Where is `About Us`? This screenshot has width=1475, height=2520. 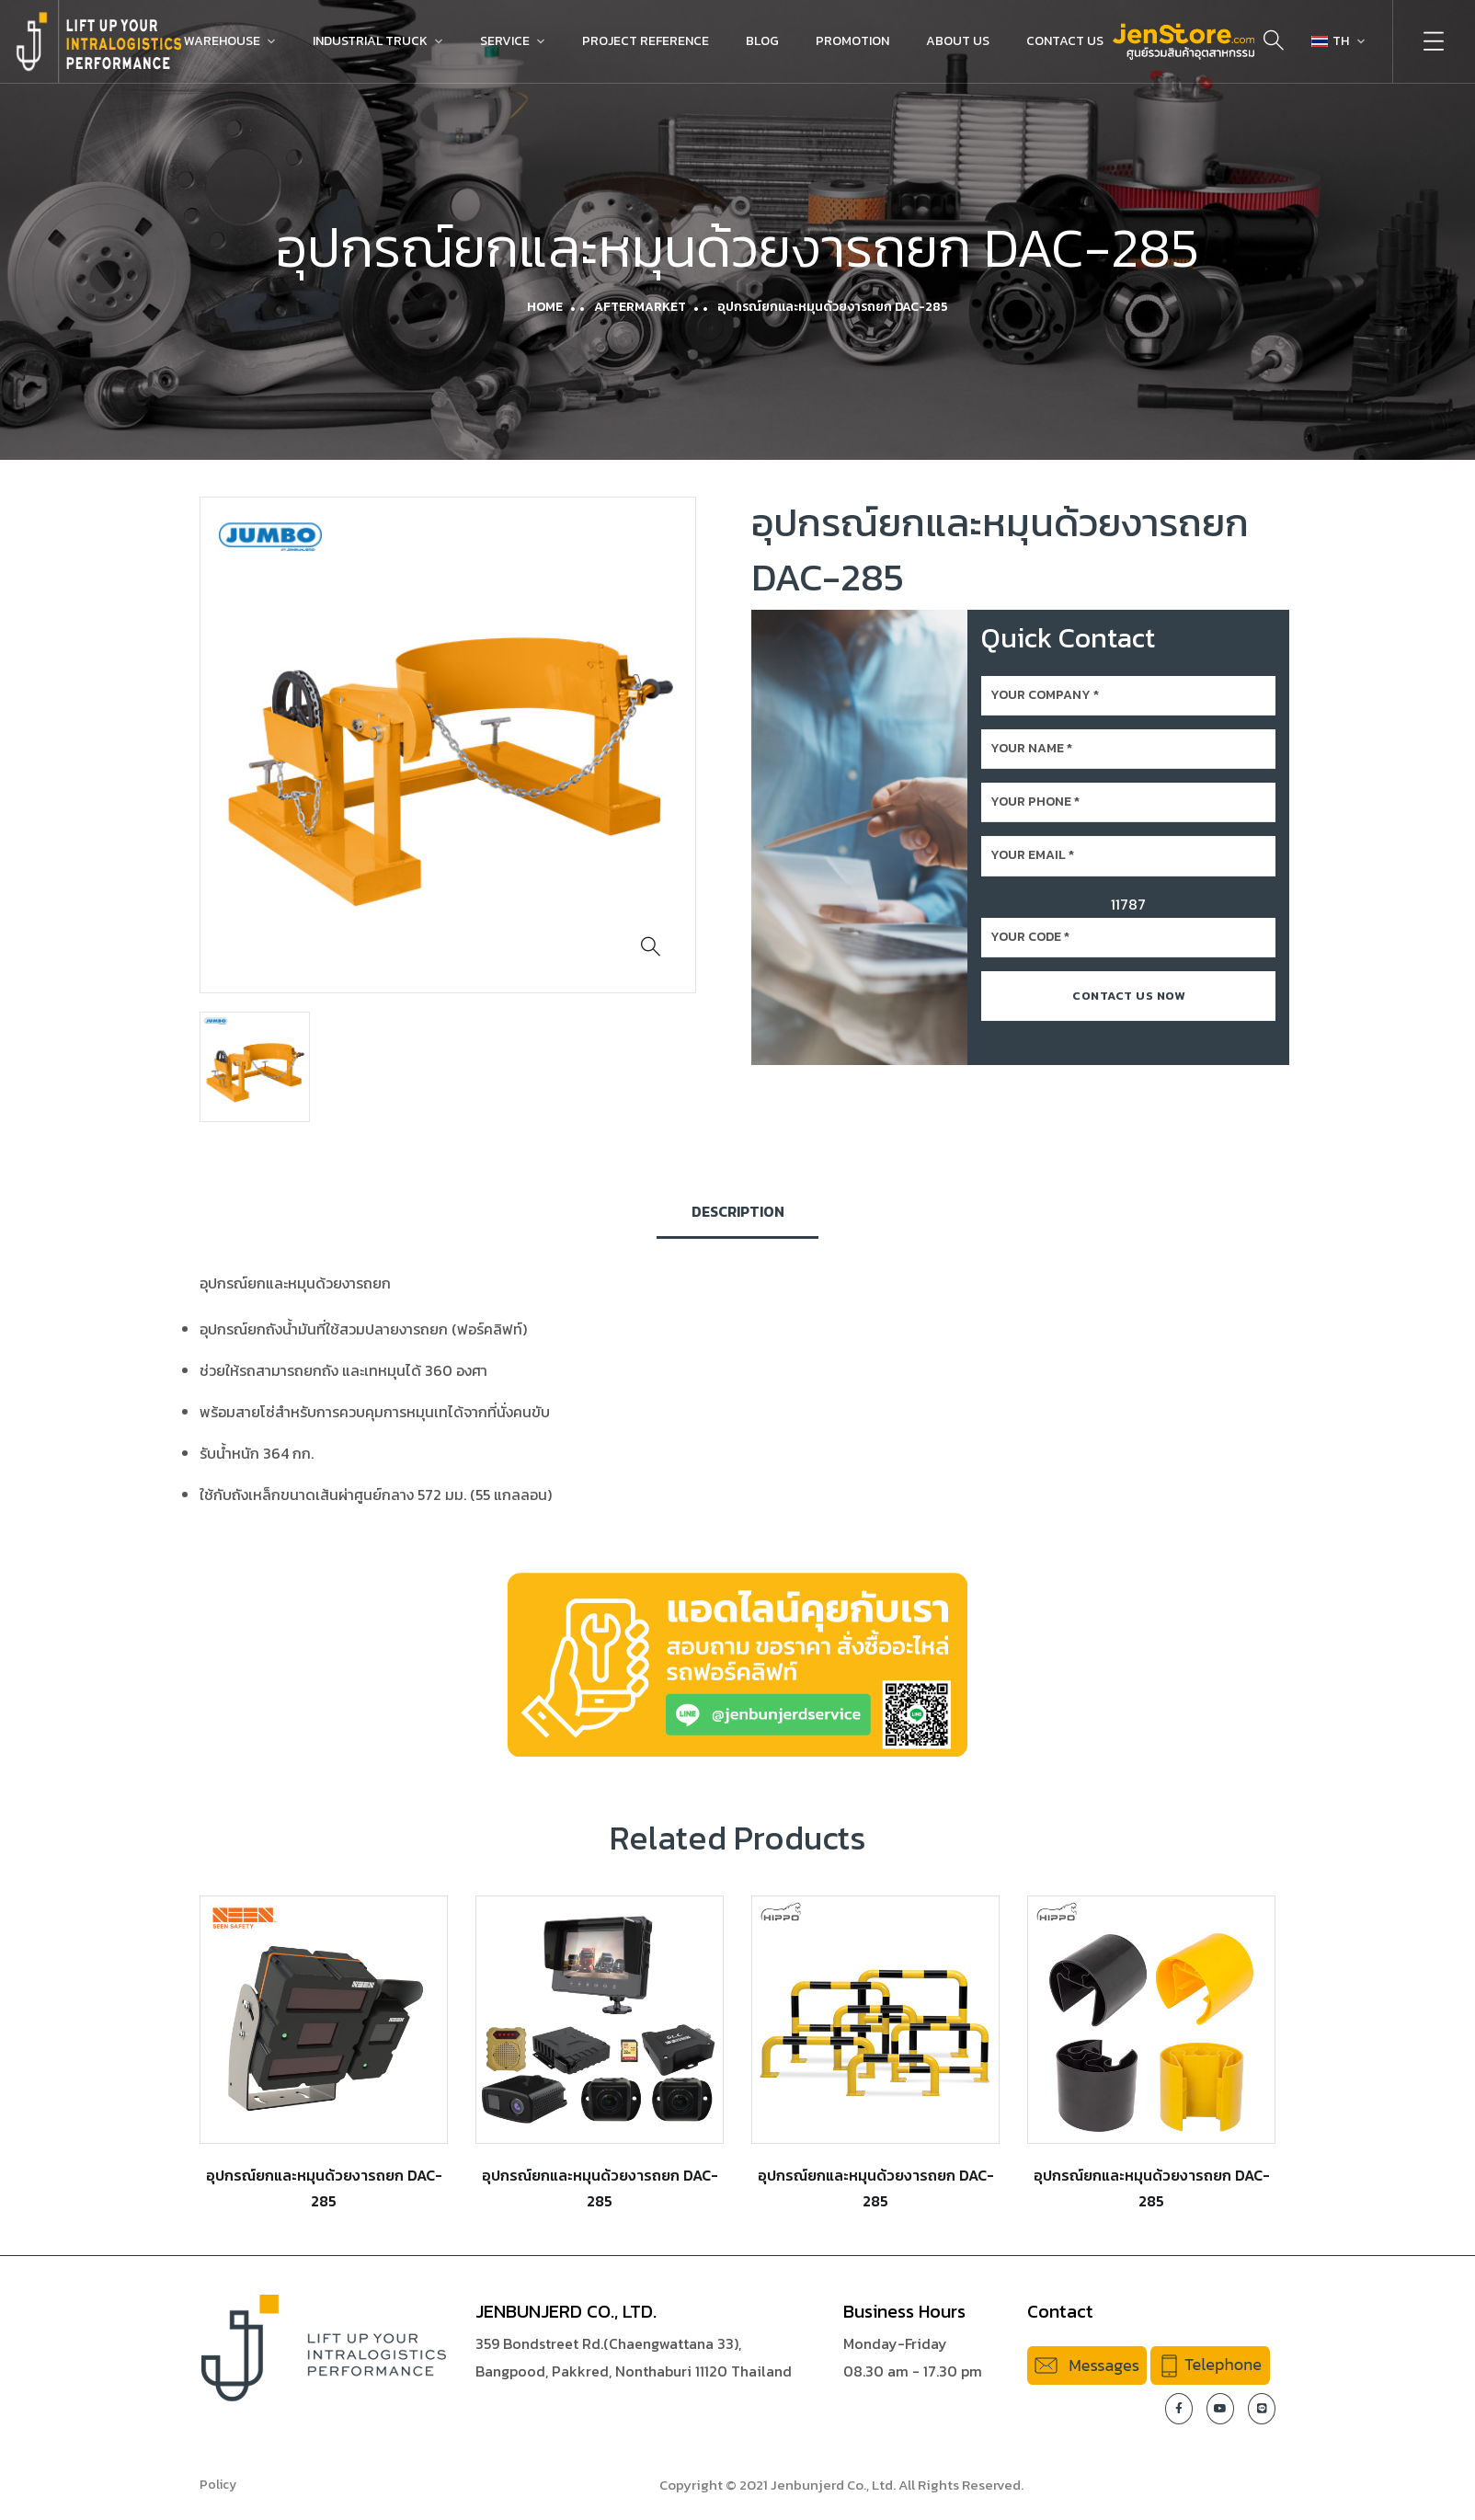 About Us is located at coordinates (957, 41).